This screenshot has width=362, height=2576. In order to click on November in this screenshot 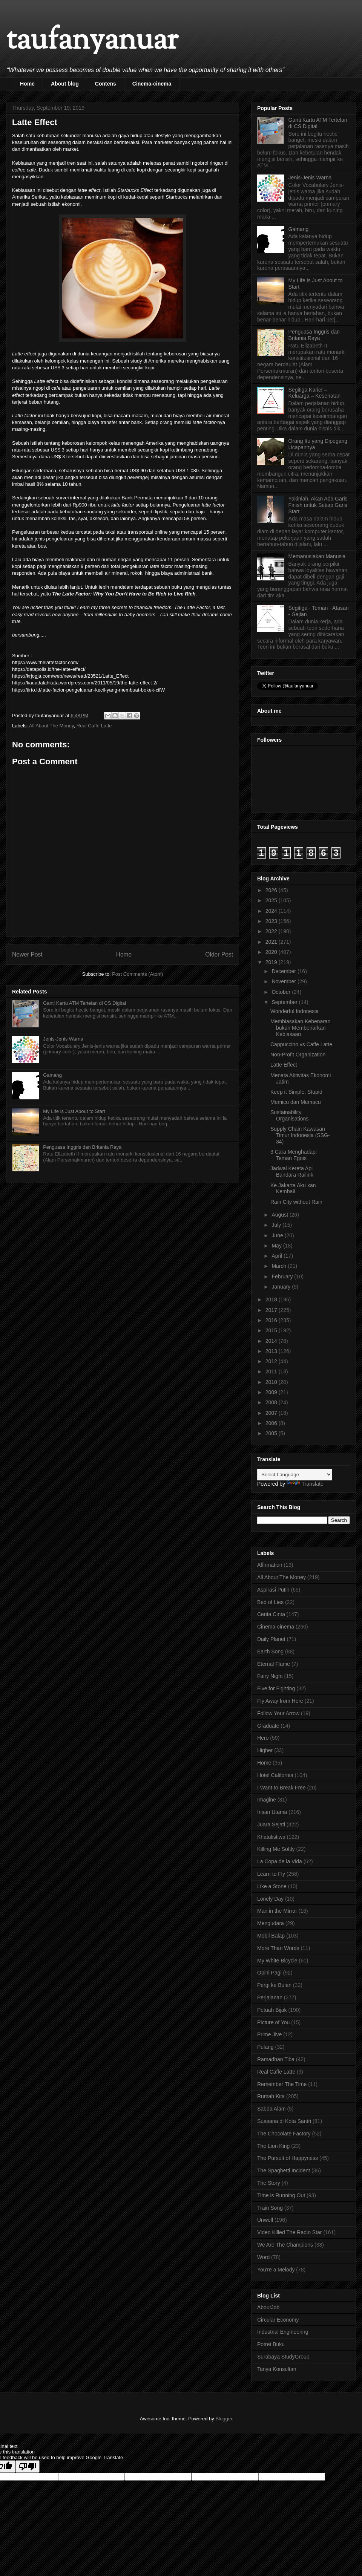, I will do `click(284, 981)`.